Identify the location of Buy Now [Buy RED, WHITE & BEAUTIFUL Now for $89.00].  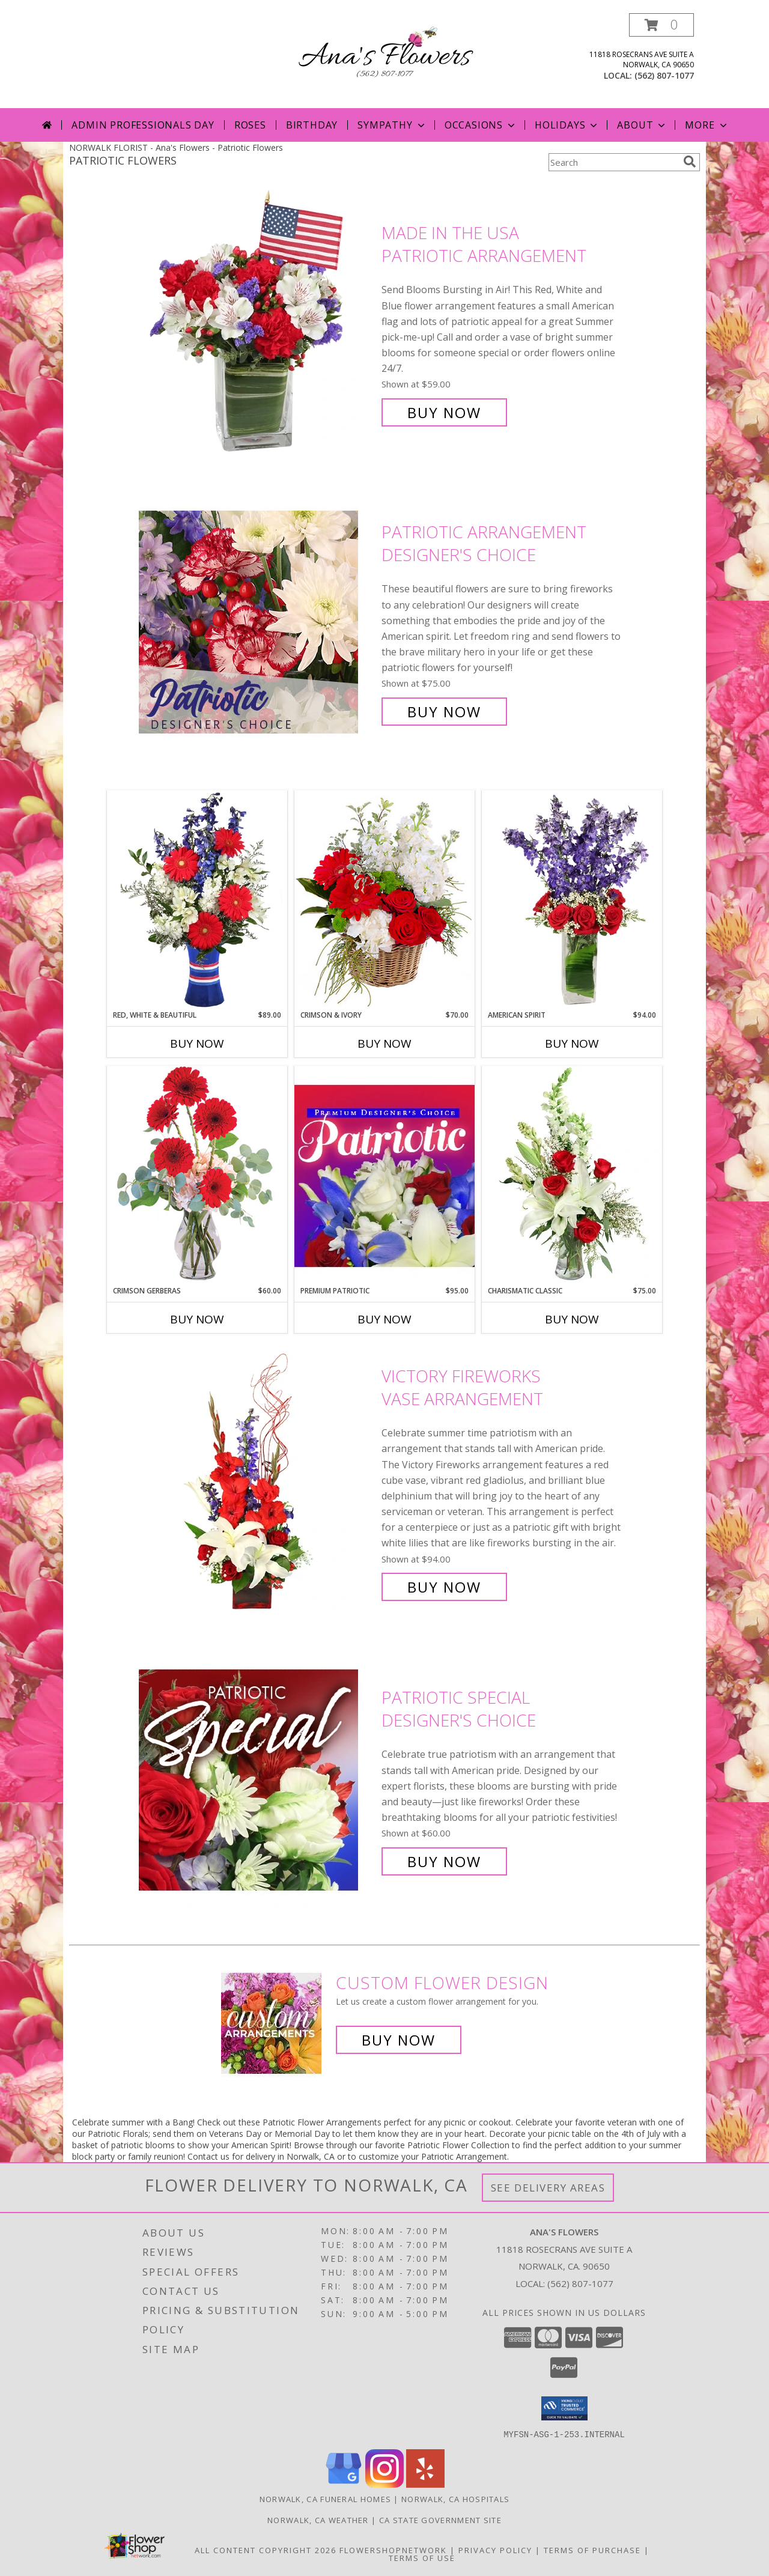
(197, 1043).